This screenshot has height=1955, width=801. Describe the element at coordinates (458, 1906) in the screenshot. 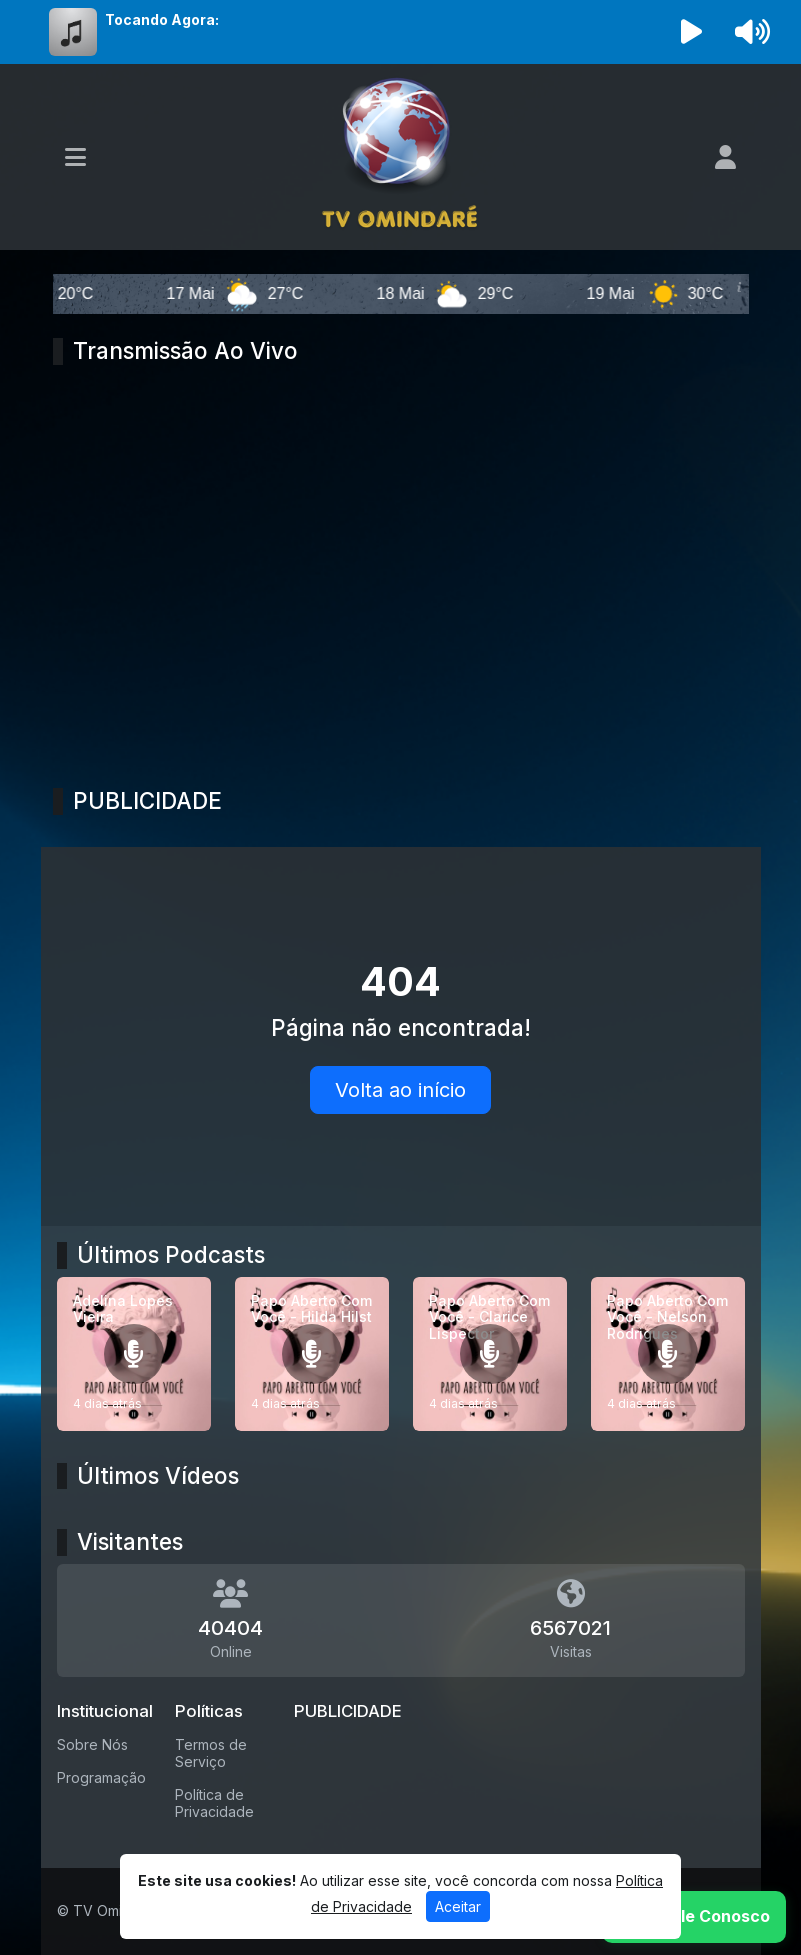

I see `Aceitar` at that location.